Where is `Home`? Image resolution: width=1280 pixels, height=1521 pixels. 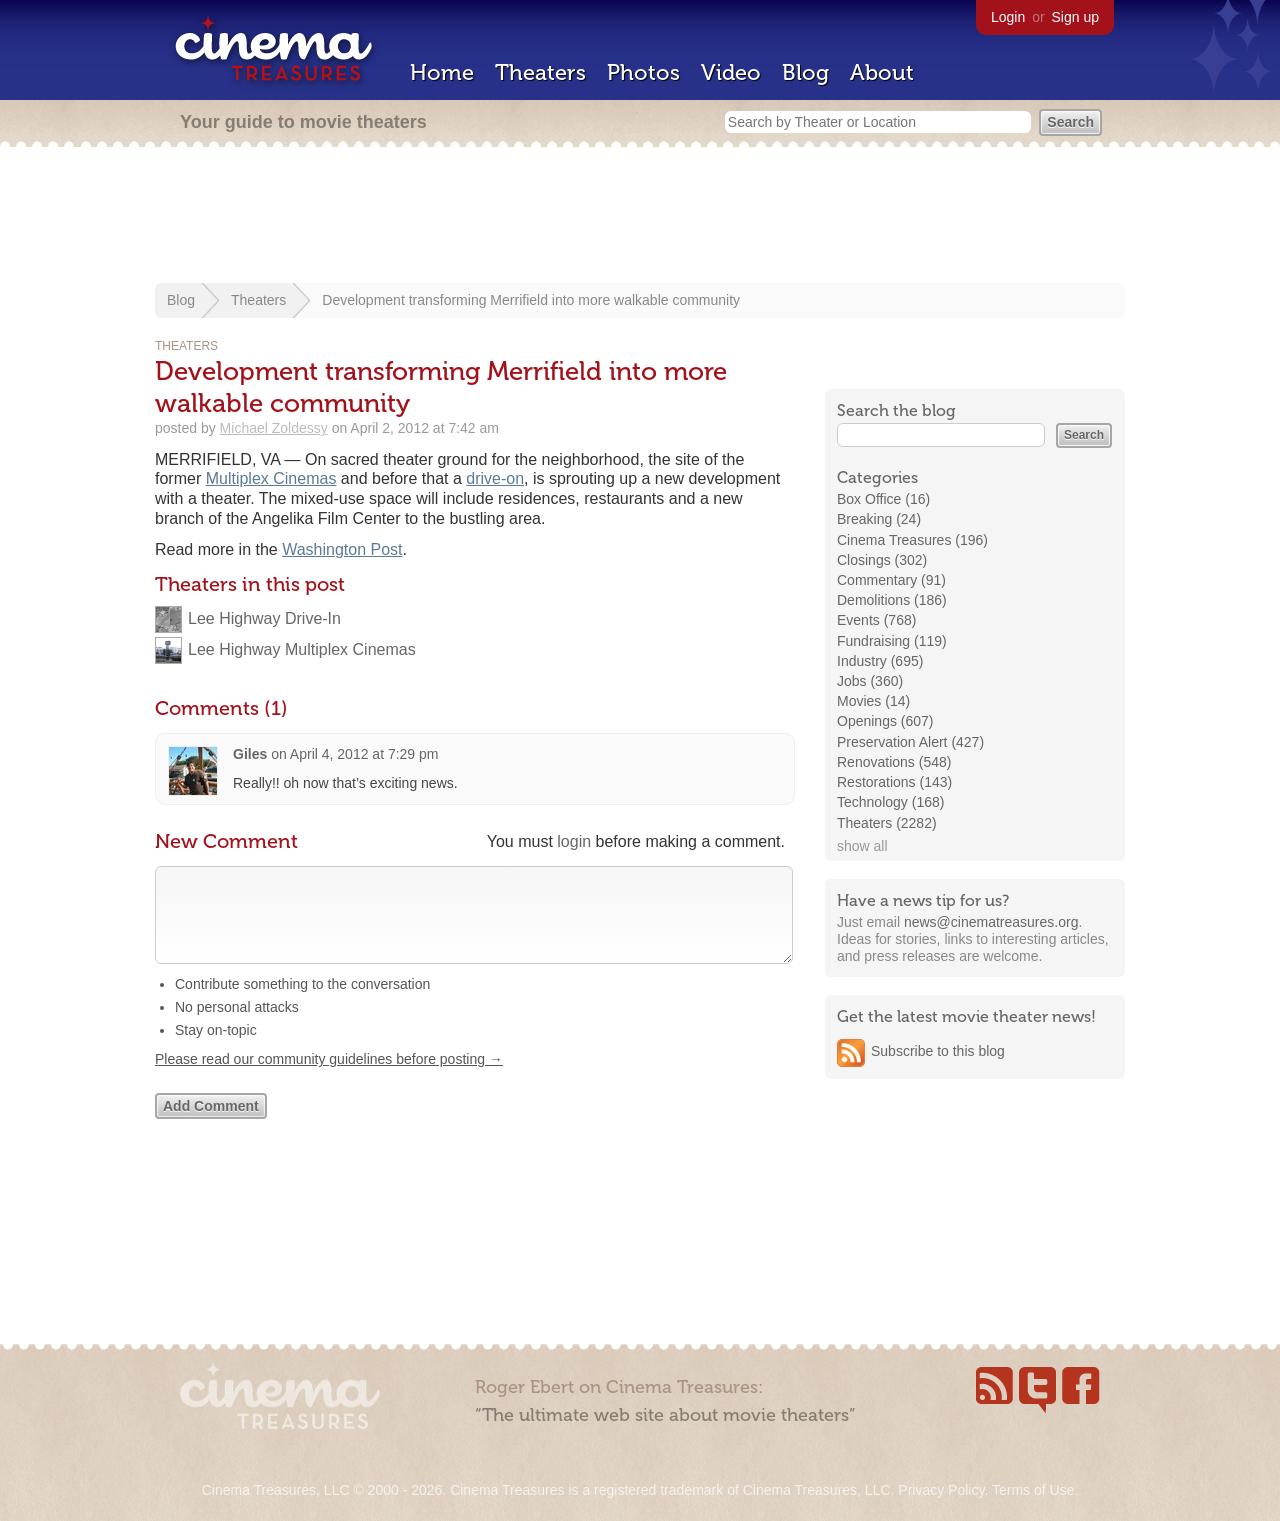
Home is located at coordinates (442, 72).